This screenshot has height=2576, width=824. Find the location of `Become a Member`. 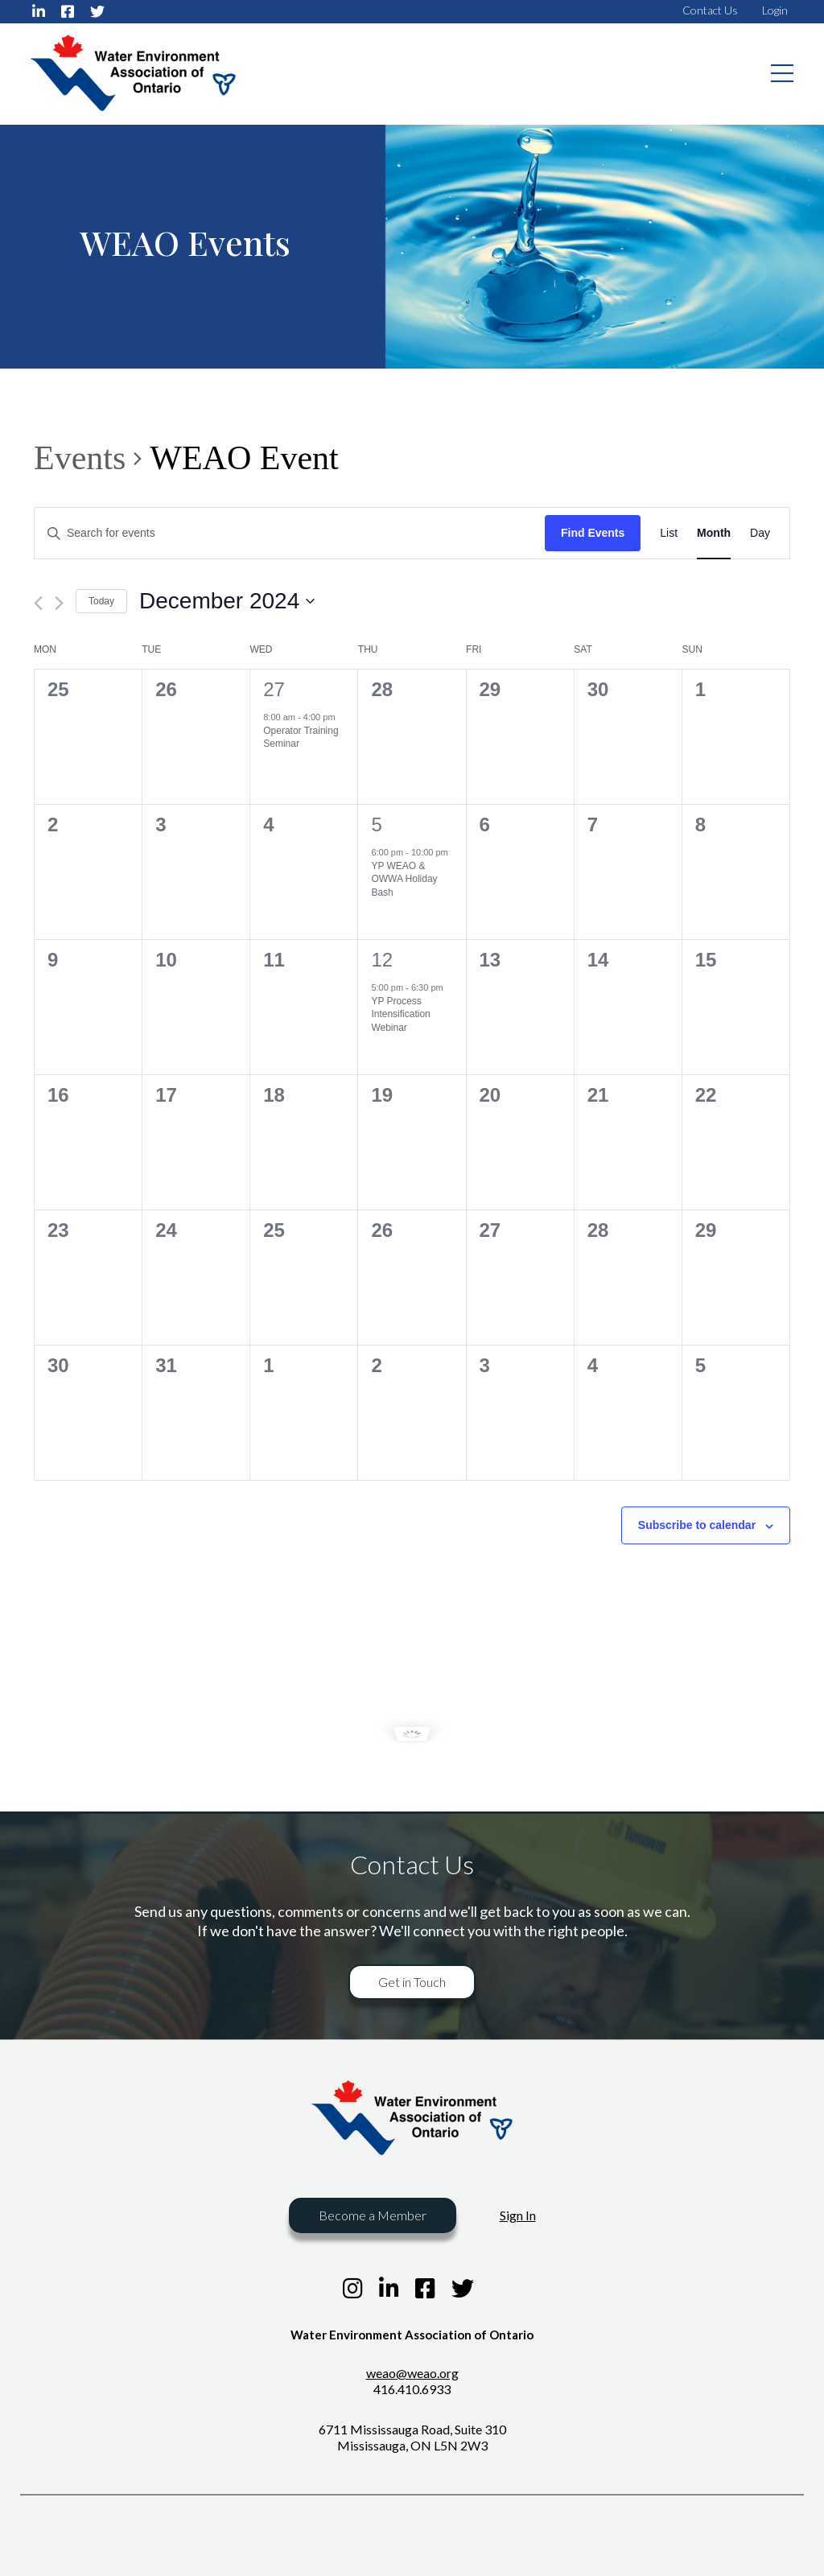

Become a Member is located at coordinates (372, 2215).